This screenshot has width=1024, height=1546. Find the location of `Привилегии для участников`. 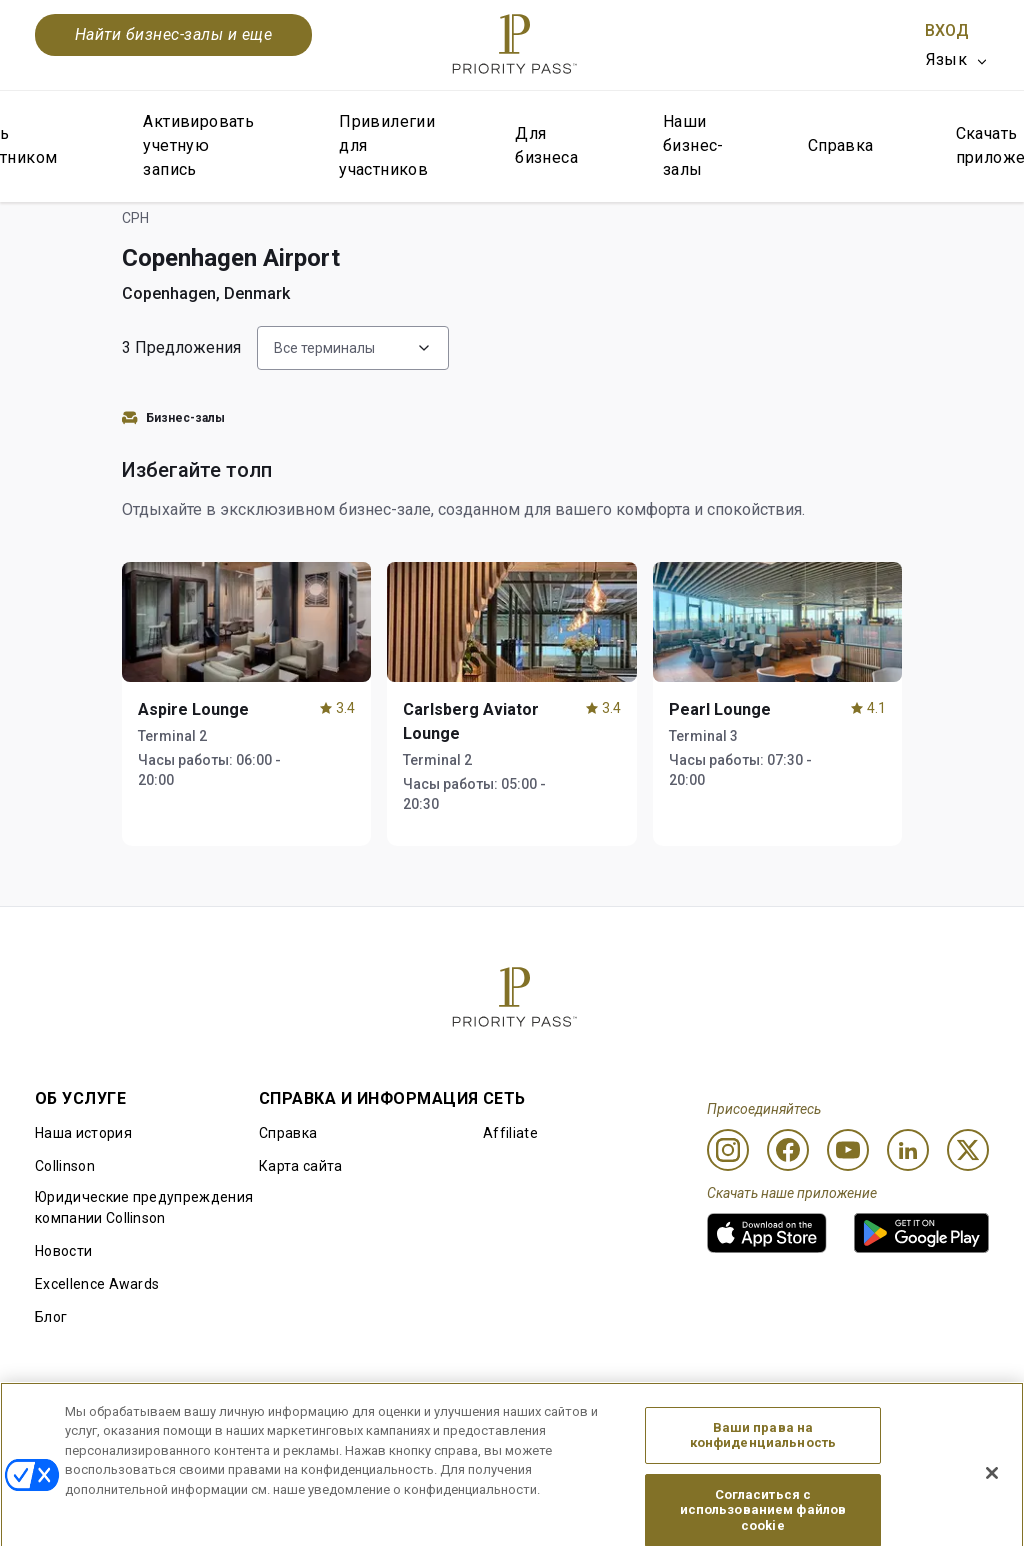

Привилегии для участников is located at coordinates (387, 145).